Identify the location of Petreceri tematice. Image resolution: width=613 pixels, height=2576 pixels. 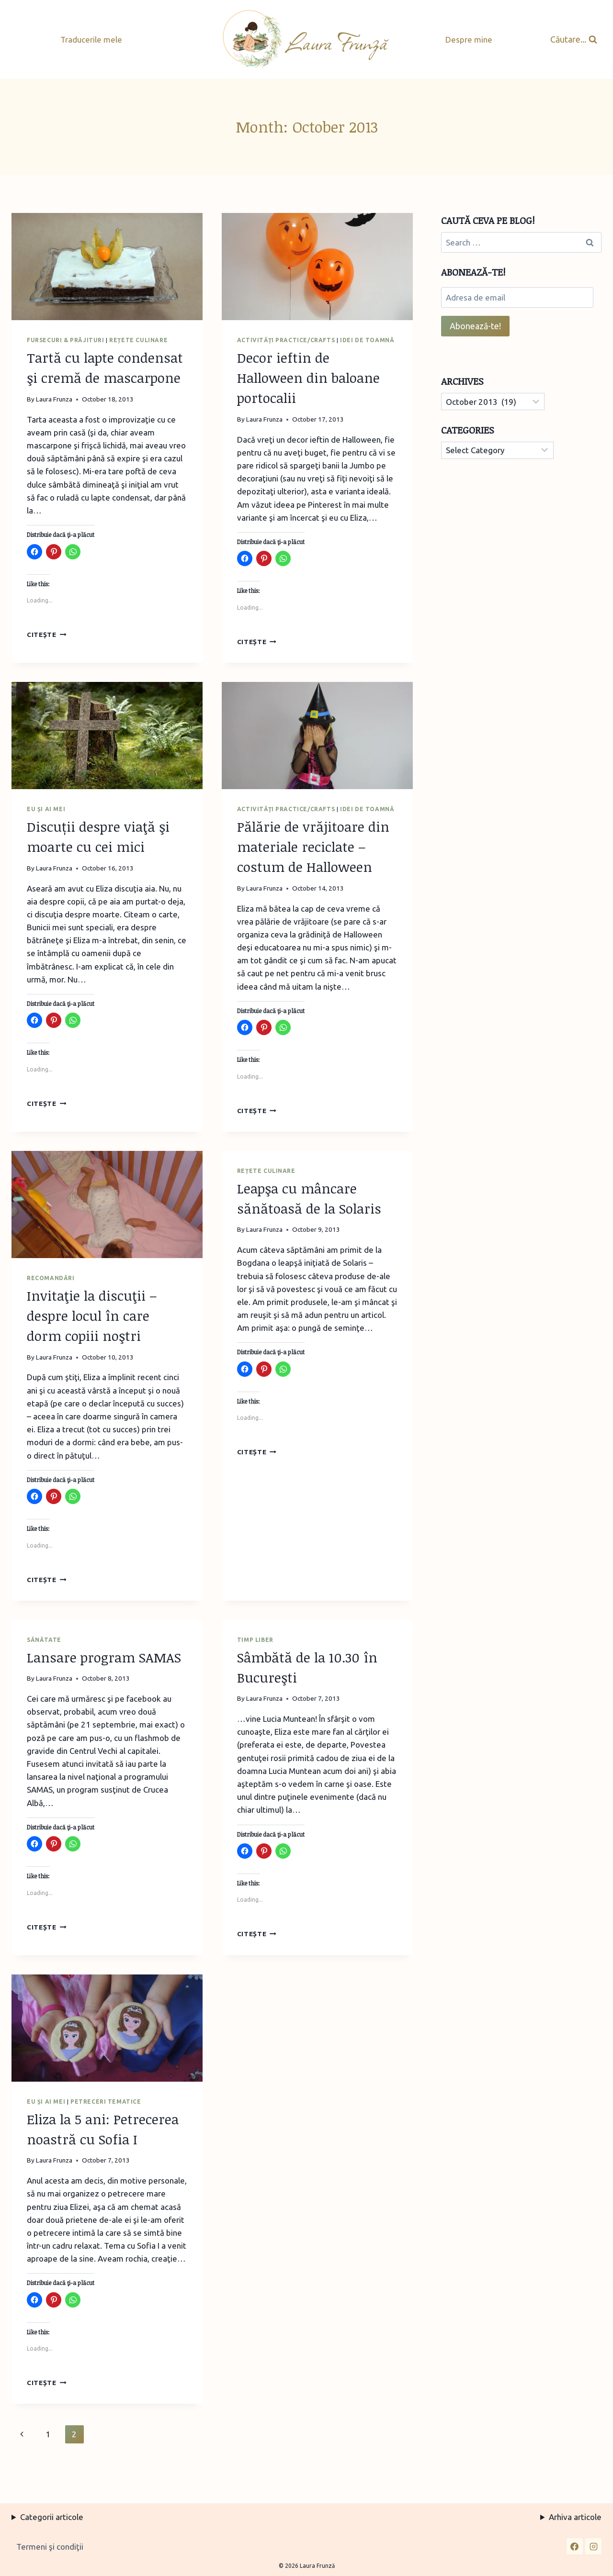
(105, 2101).